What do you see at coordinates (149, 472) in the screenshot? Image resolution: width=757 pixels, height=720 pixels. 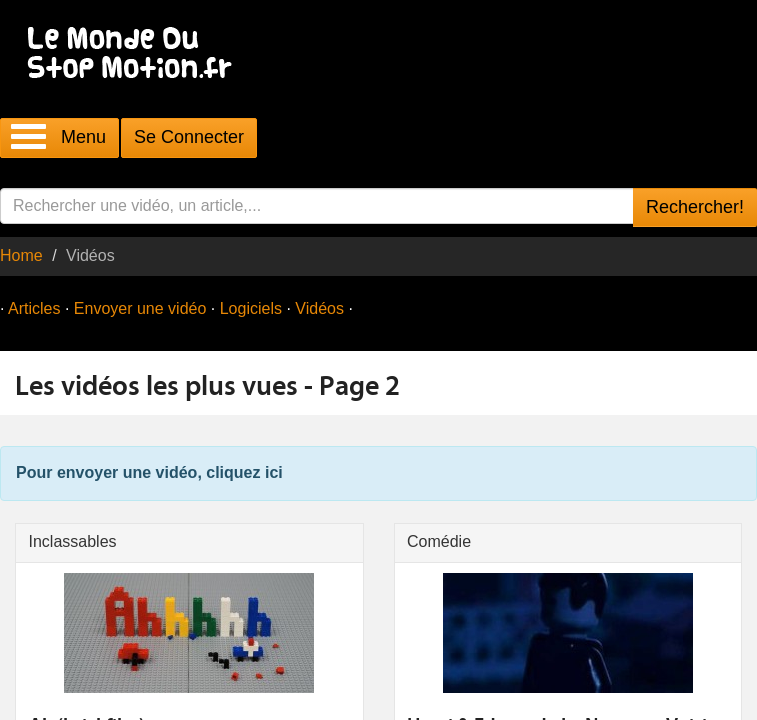 I see `Pour envoyer une vidéo, cliquez ici` at bounding box center [149, 472].